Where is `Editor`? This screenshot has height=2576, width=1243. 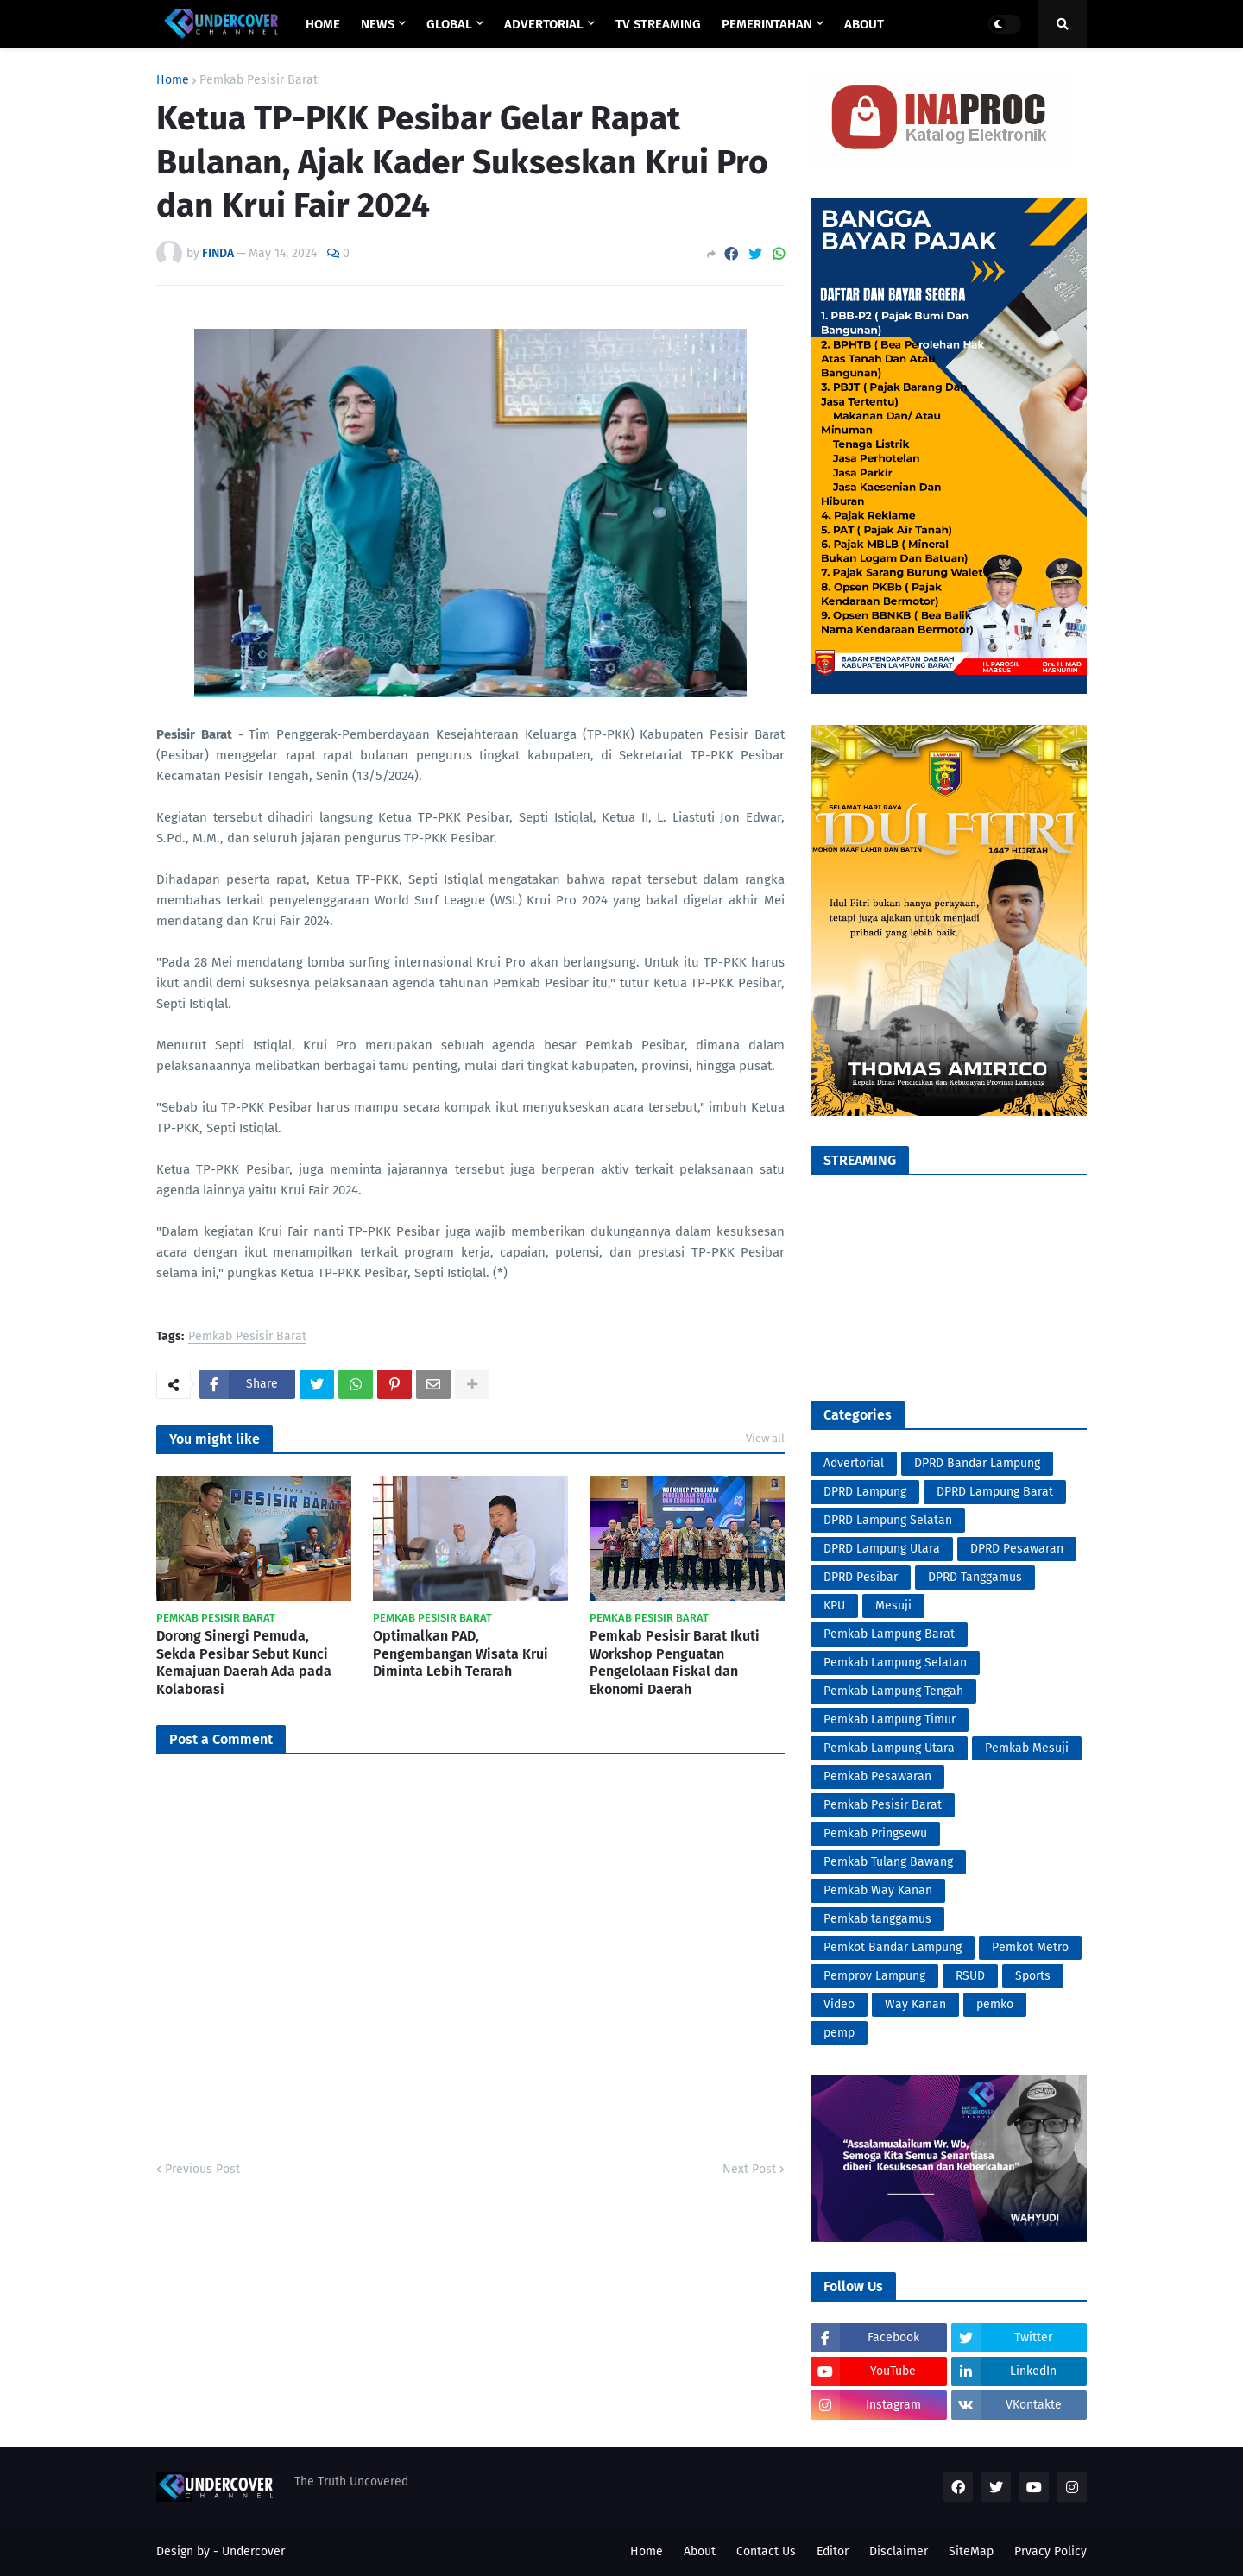
Editor is located at coordinates (833, 2551).